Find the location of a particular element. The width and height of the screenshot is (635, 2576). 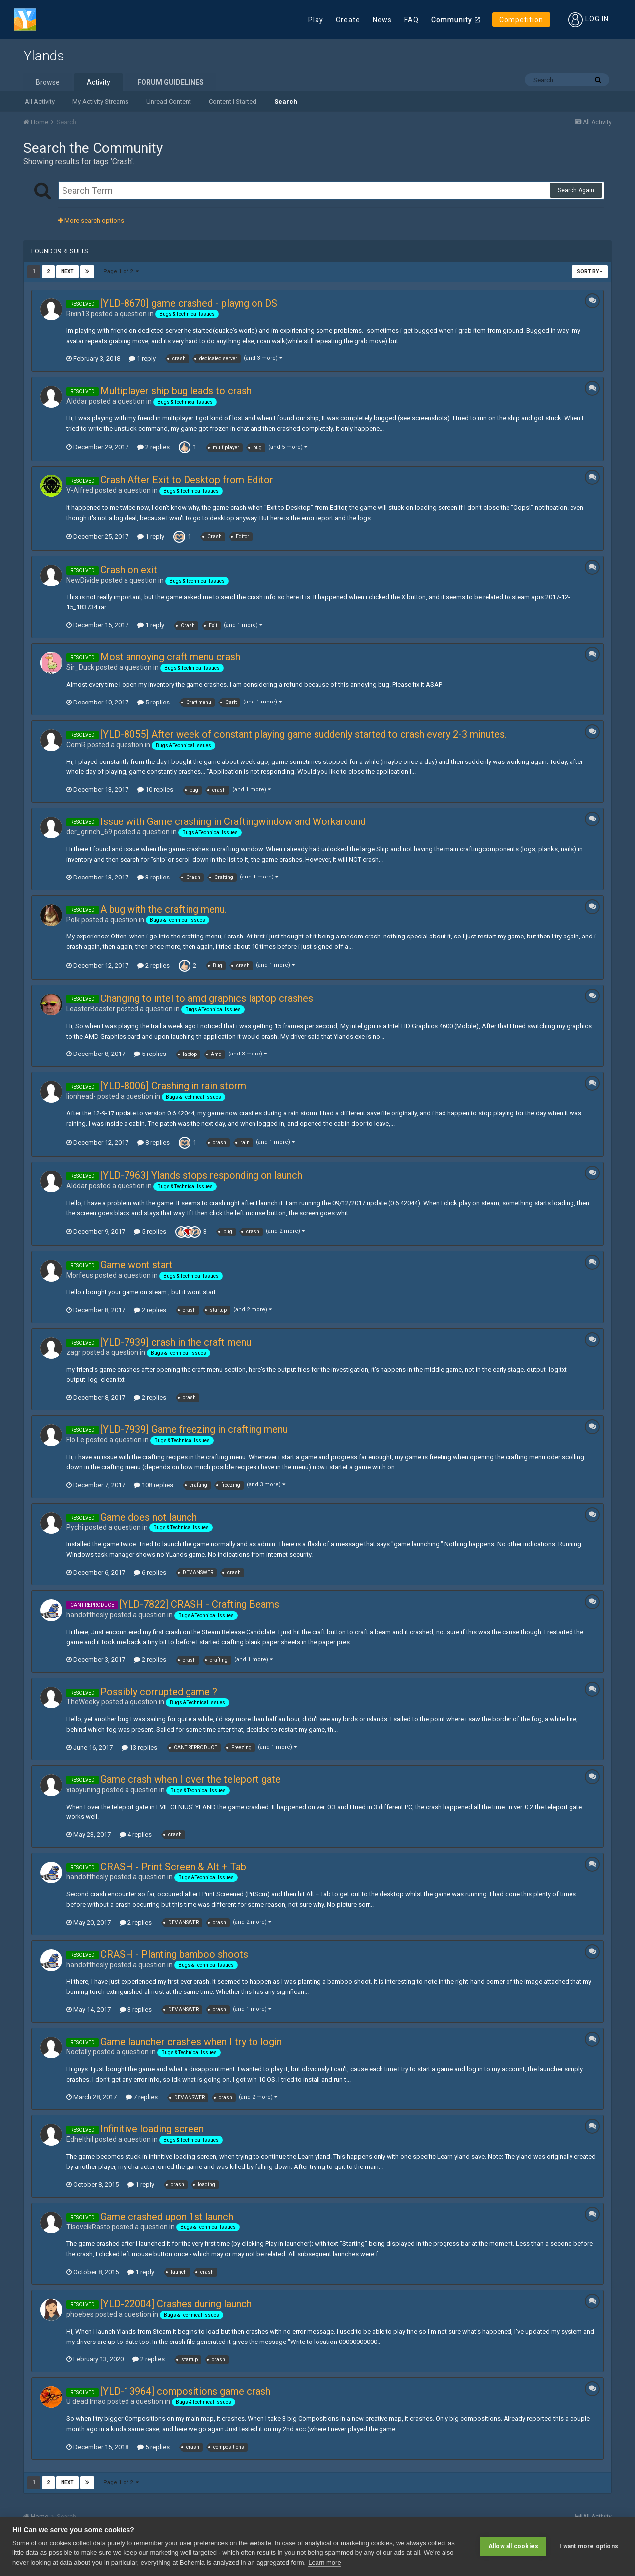

Page 1 of 2 is located at coordinates (121, 271).